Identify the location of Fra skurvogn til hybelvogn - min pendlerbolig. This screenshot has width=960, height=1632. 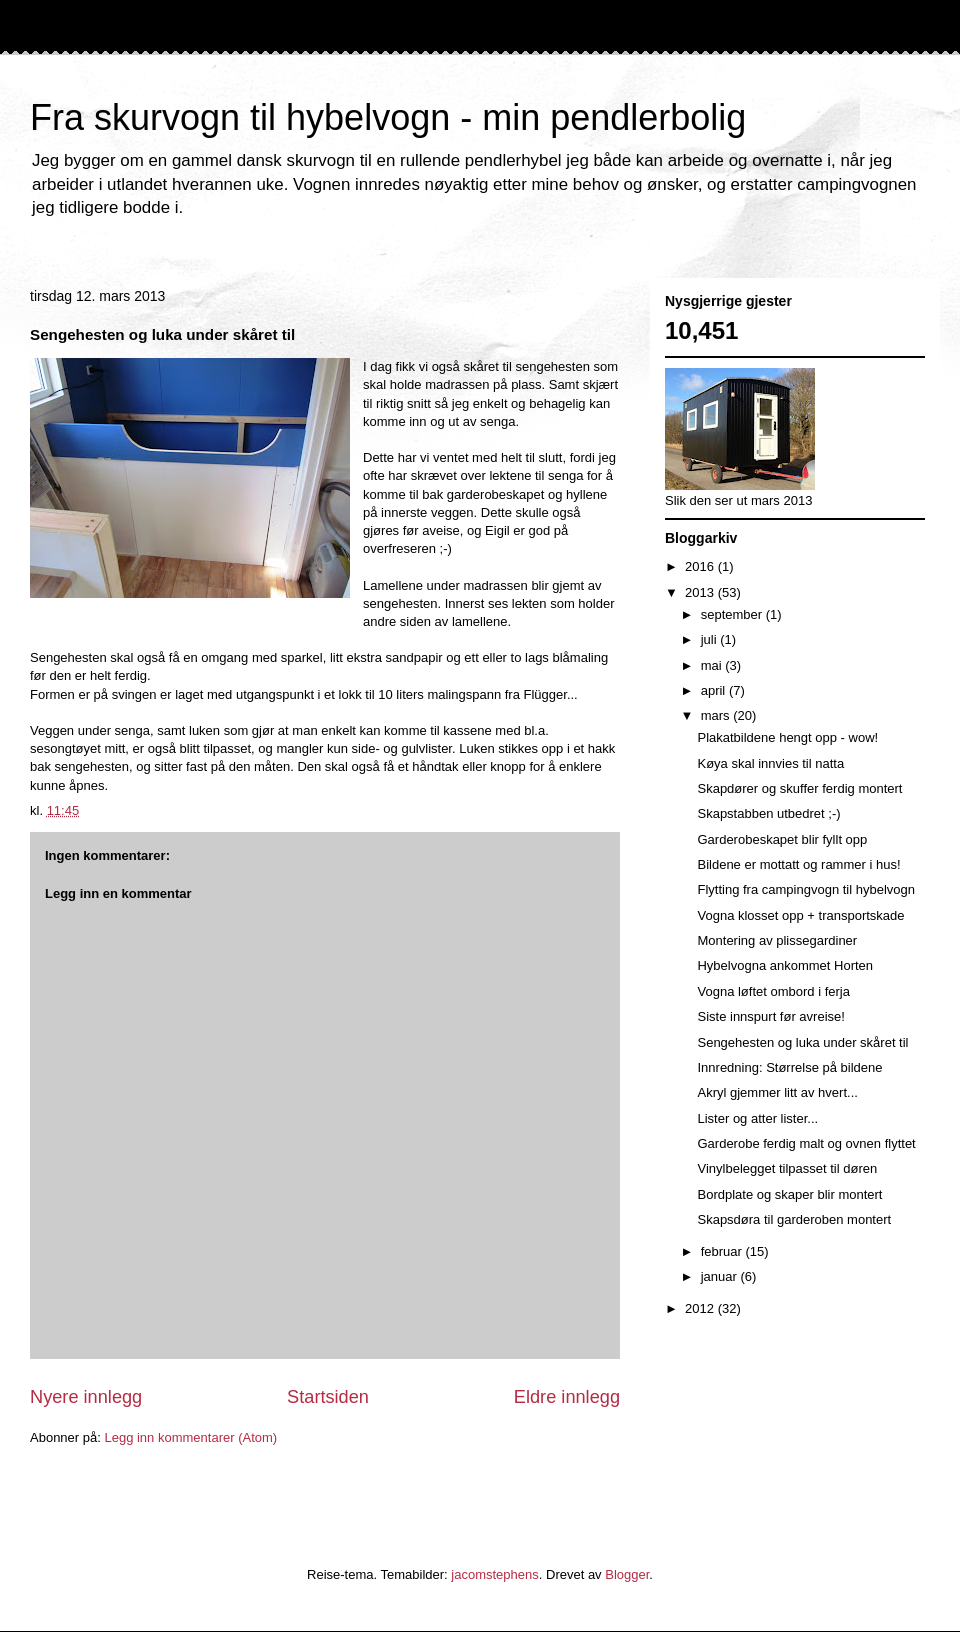
(388, 117).